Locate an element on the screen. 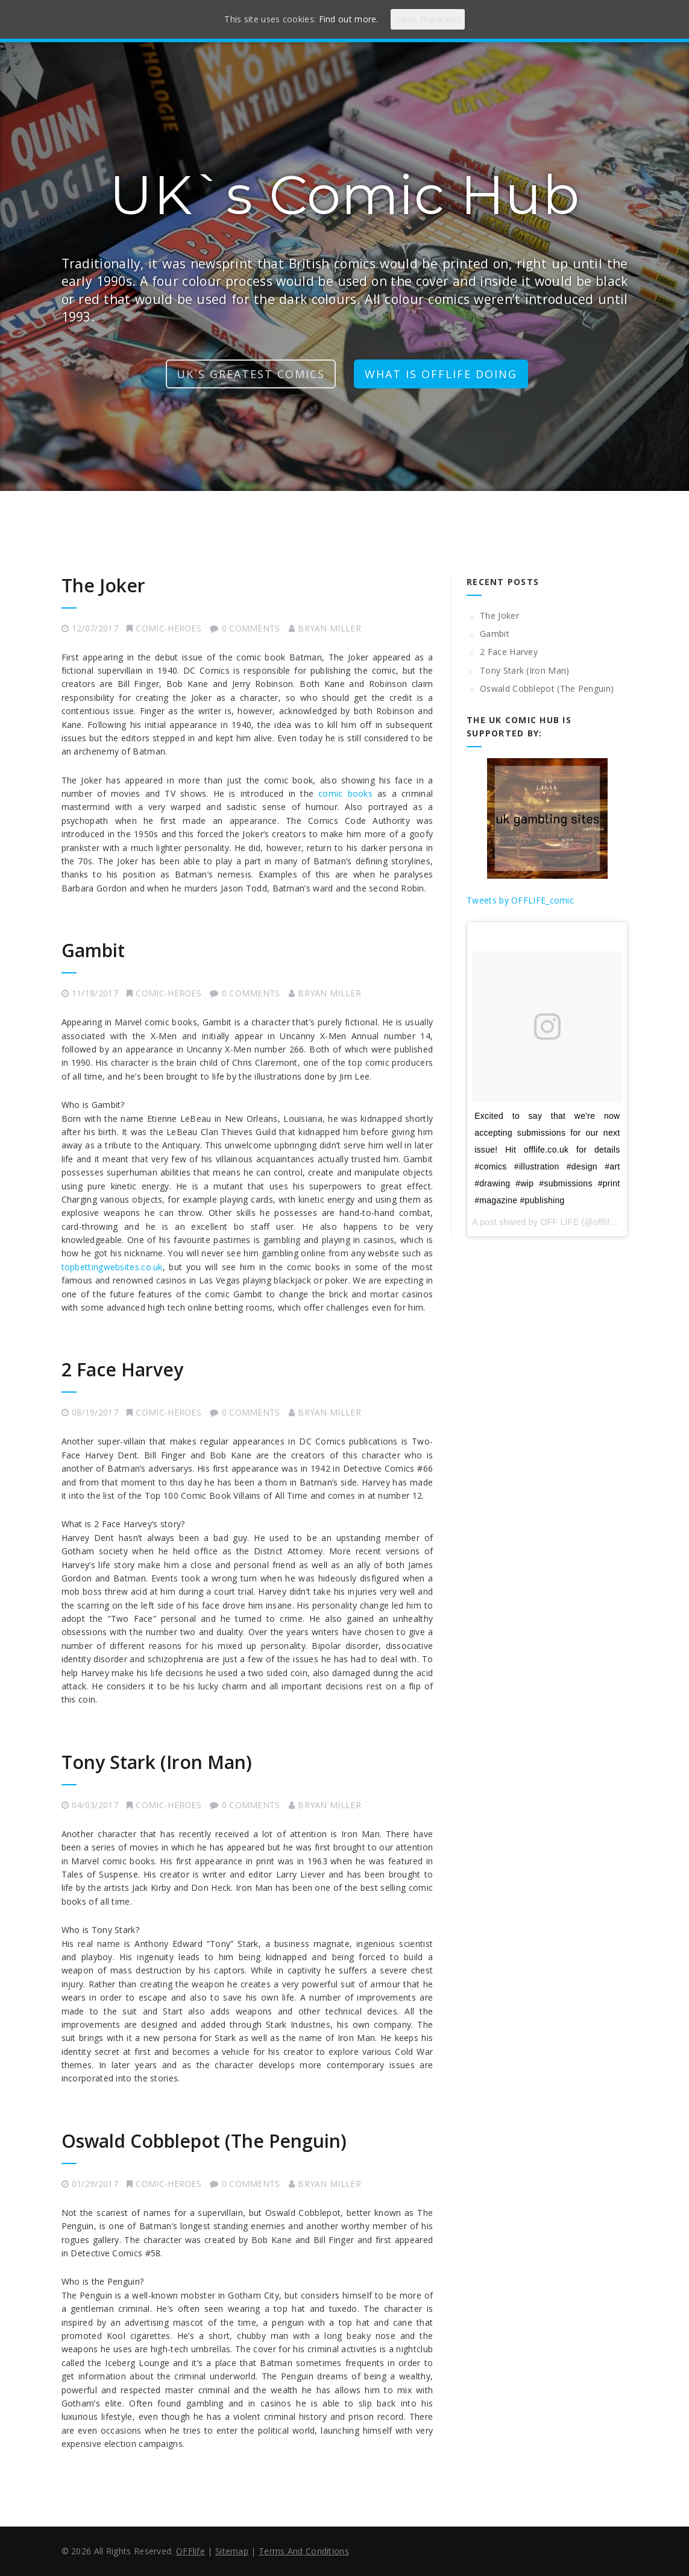 Image resolution: width=689 pixels, height=2576 pixels. Tweets by OFFLIFE_comic is located at coordinates (520, 900).